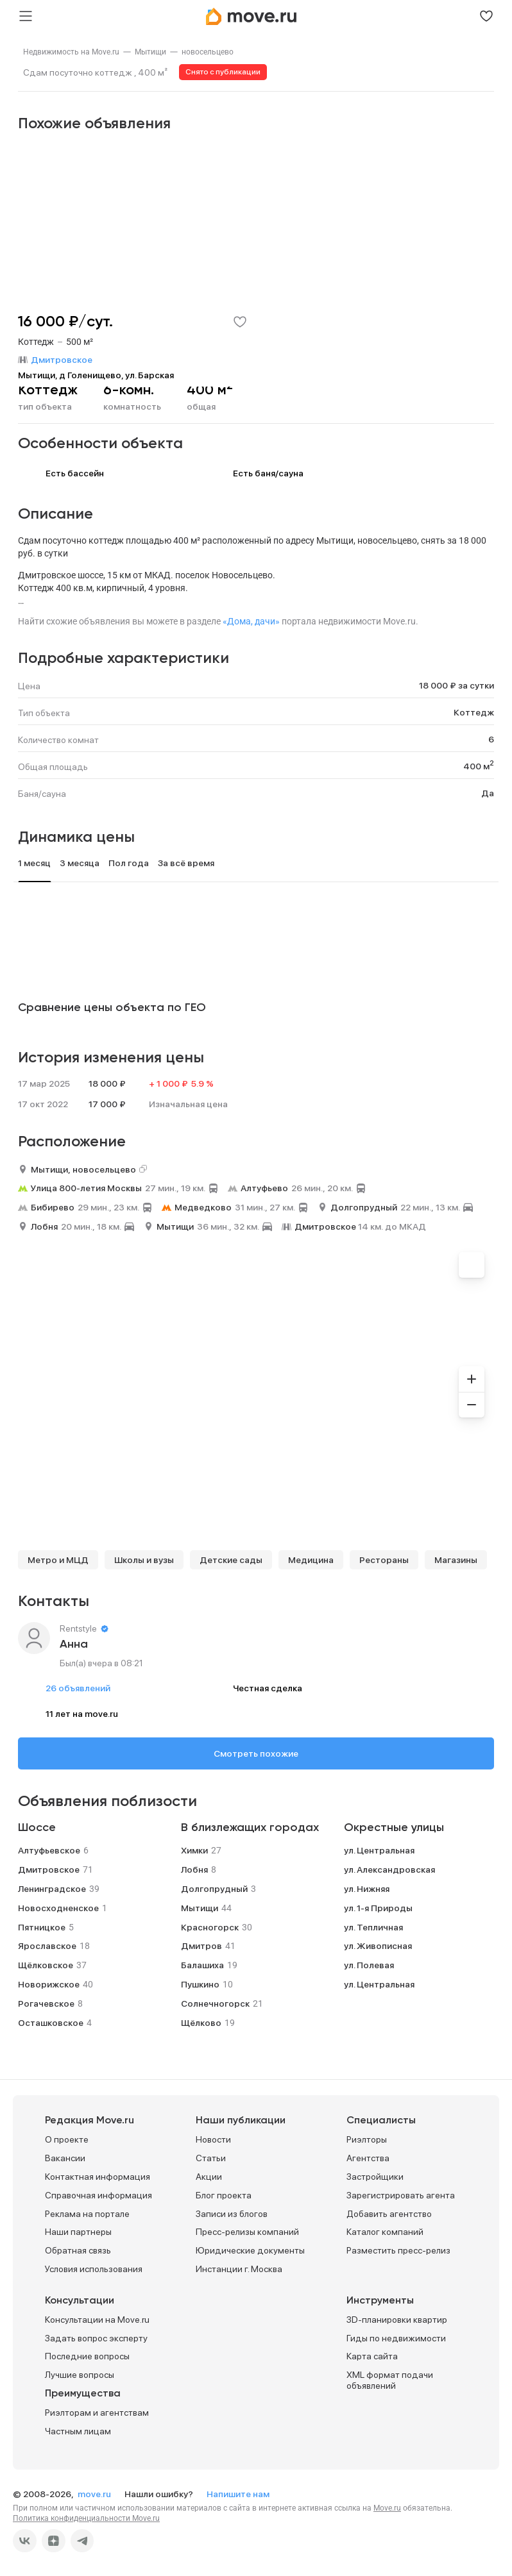 This screenshot has width=512, height=2576. Describe the element at coordinates (65, 2158) in the screenshot. I see `Вакансии` at that location.